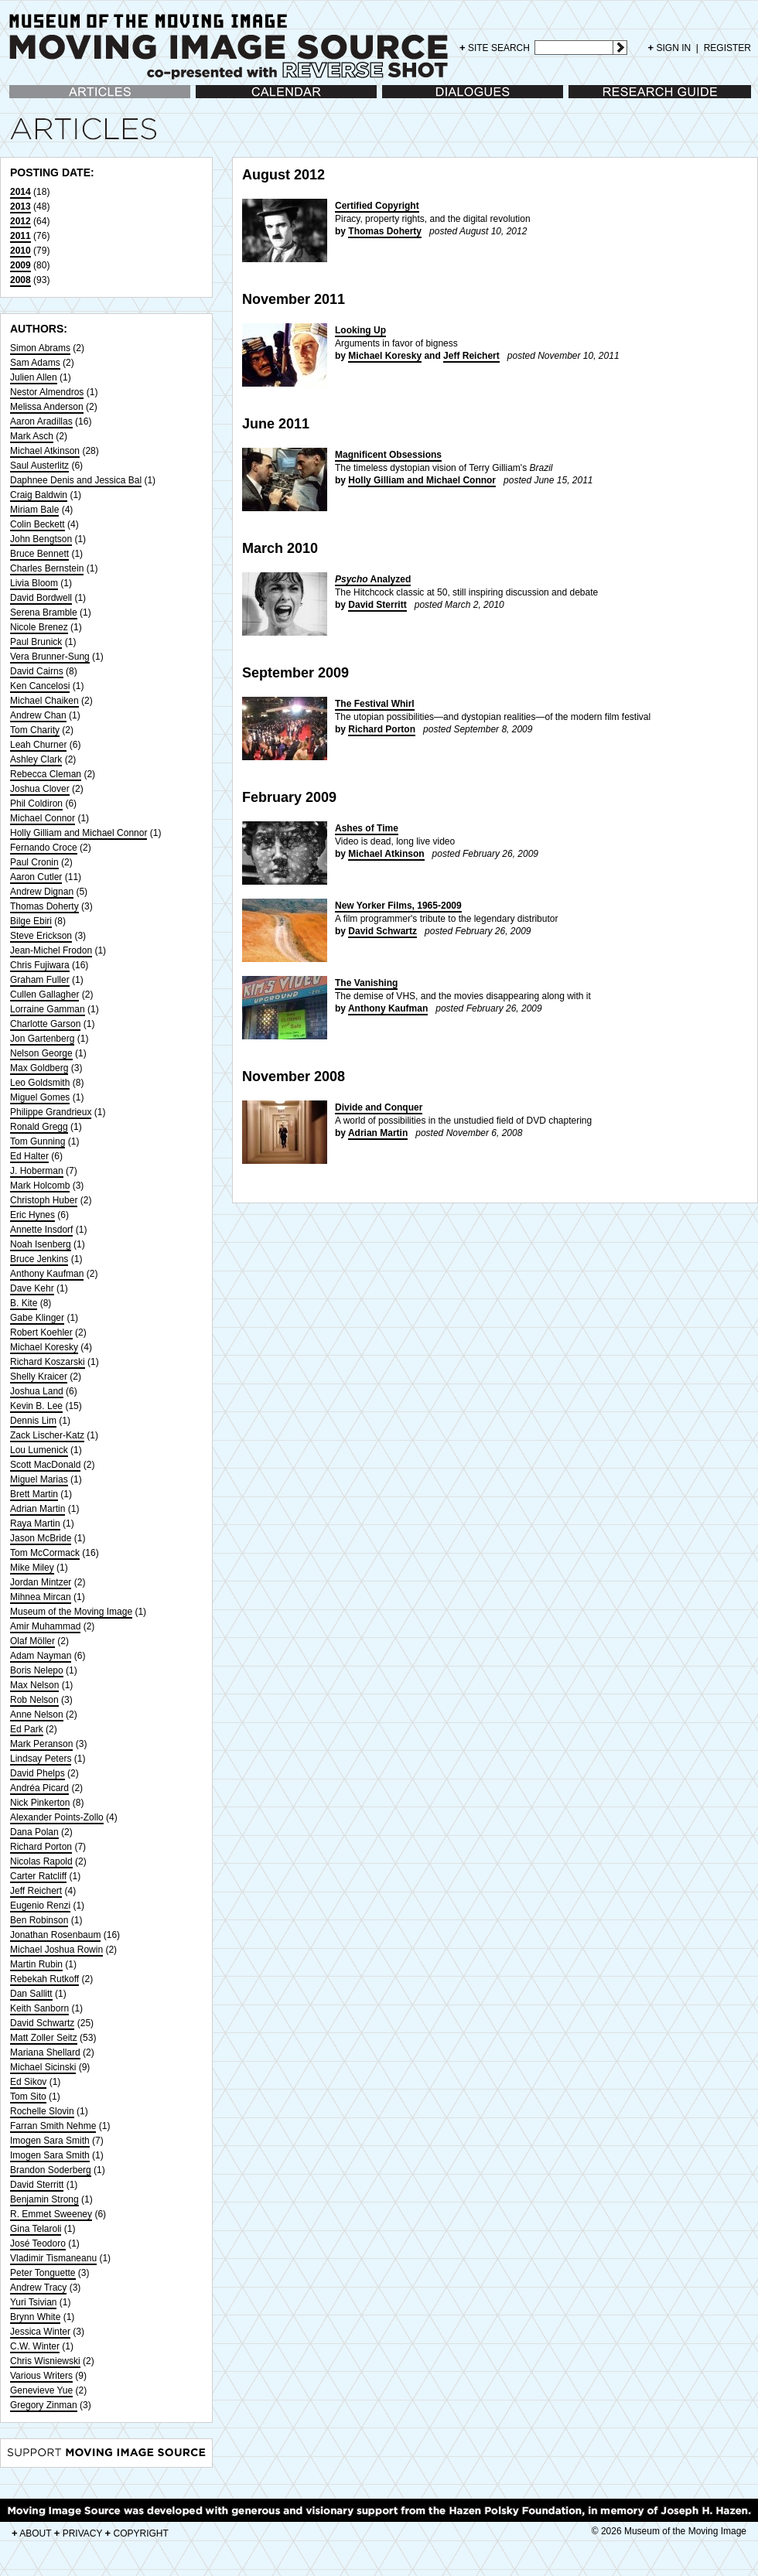  I want to click on Raya Martin, so click(35, 1523).